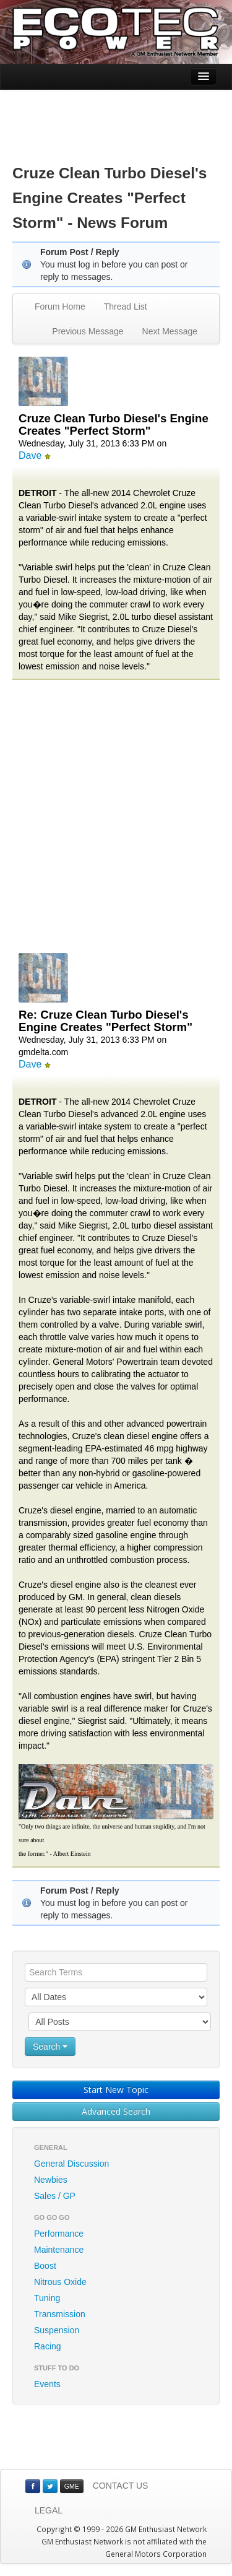 The image size is (232, 2576). I want to click on Advanced Search, so click(116, 2111).